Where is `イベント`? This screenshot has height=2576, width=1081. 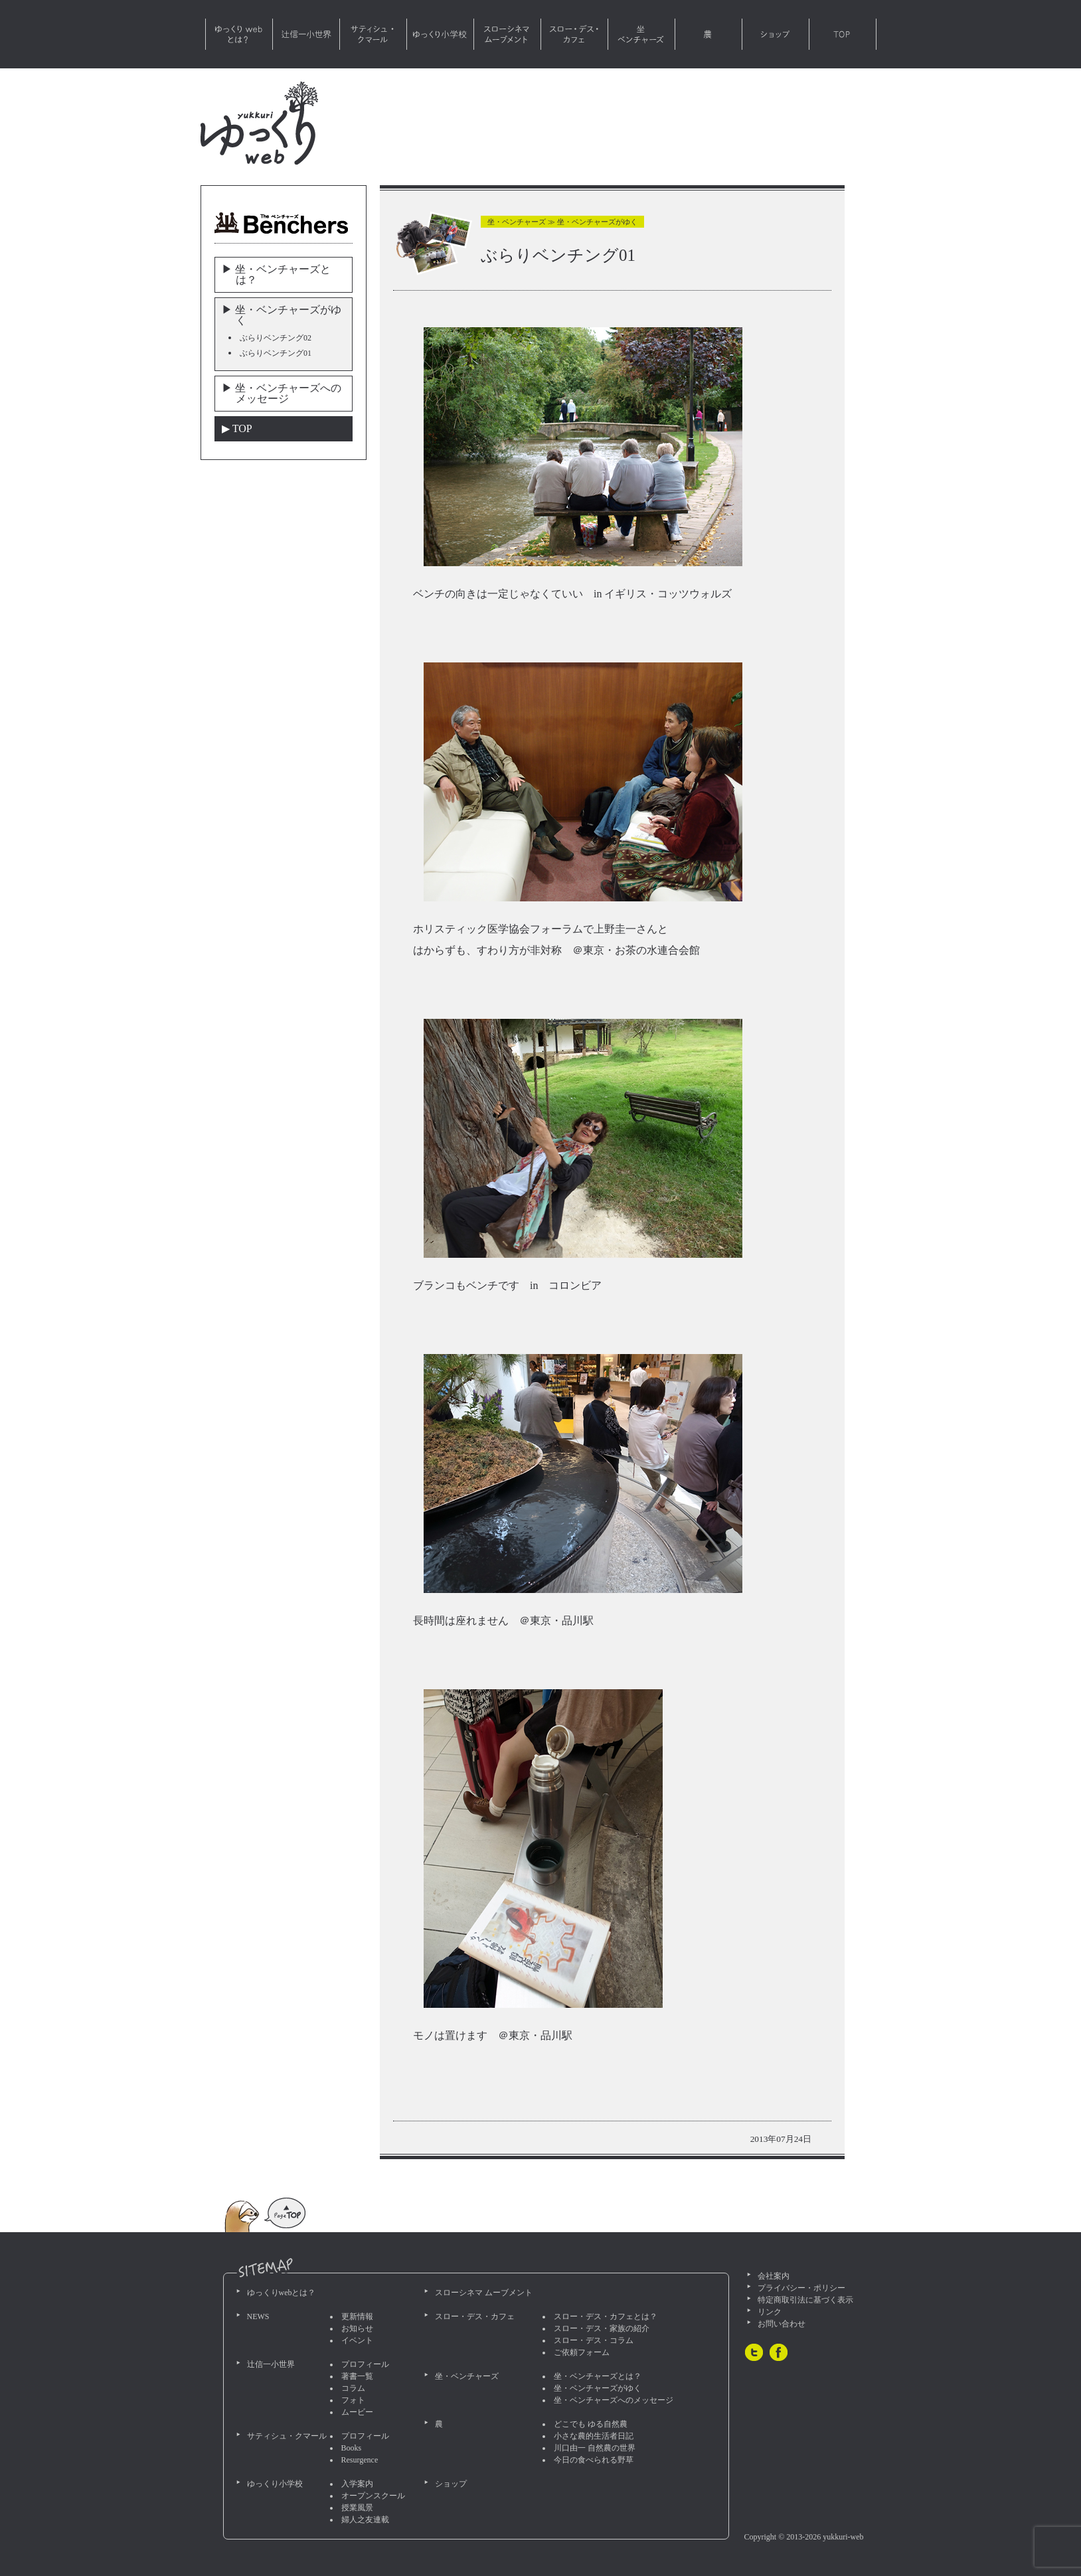
イベント is located at coordinates (357, 2340).